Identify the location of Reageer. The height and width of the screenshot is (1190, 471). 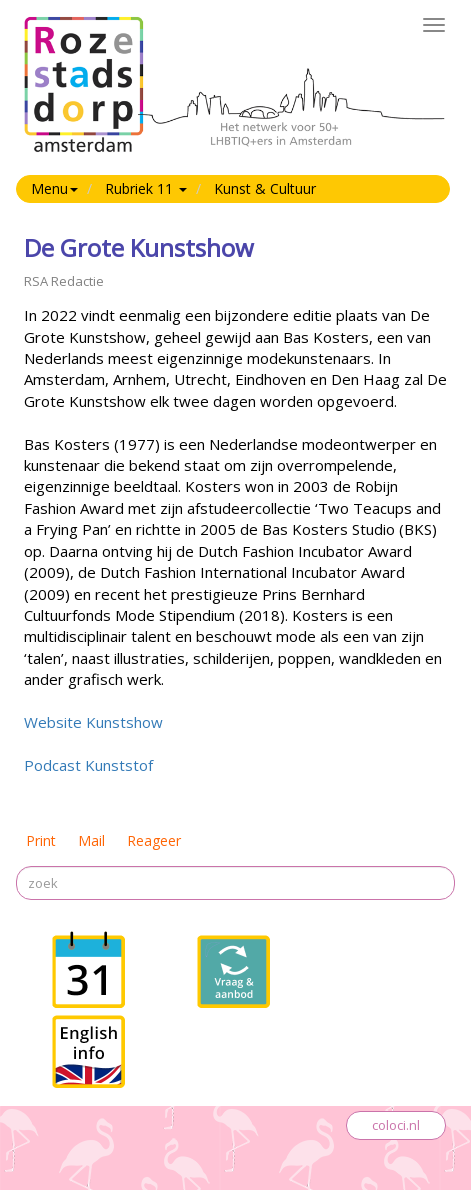
(154, 840).